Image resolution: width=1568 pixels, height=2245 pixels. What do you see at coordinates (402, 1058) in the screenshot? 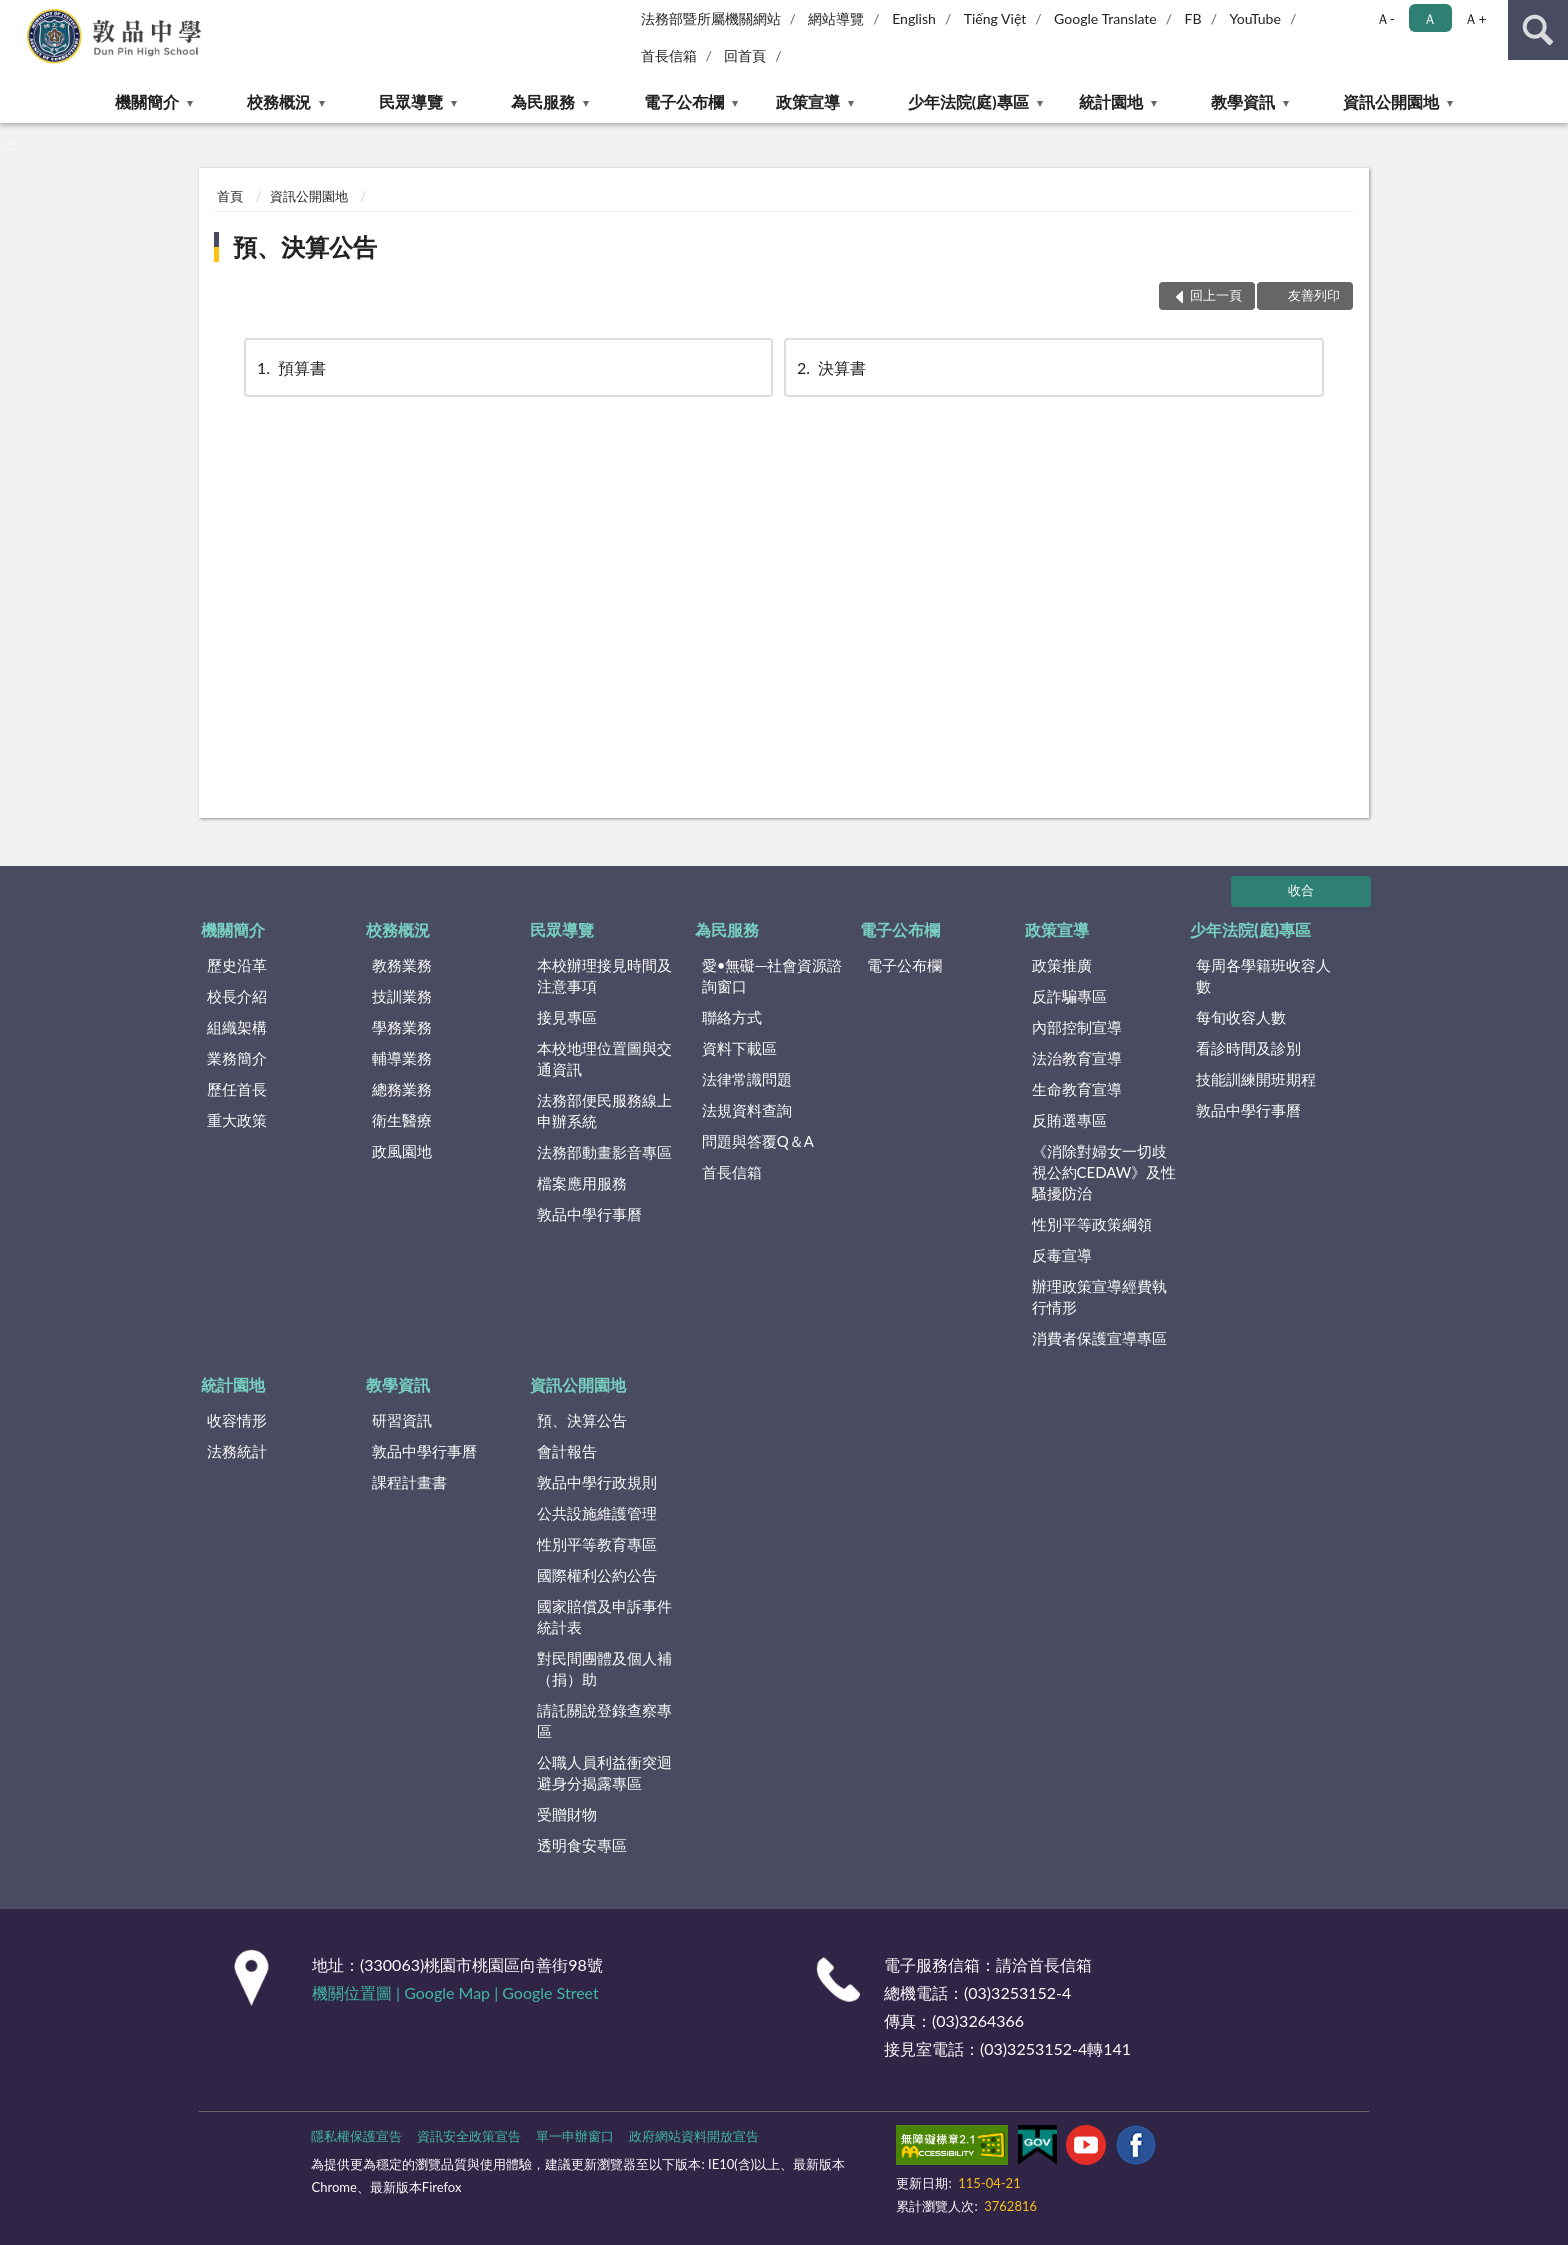
I see `輔導業務` at bounding box center [402, 1058].